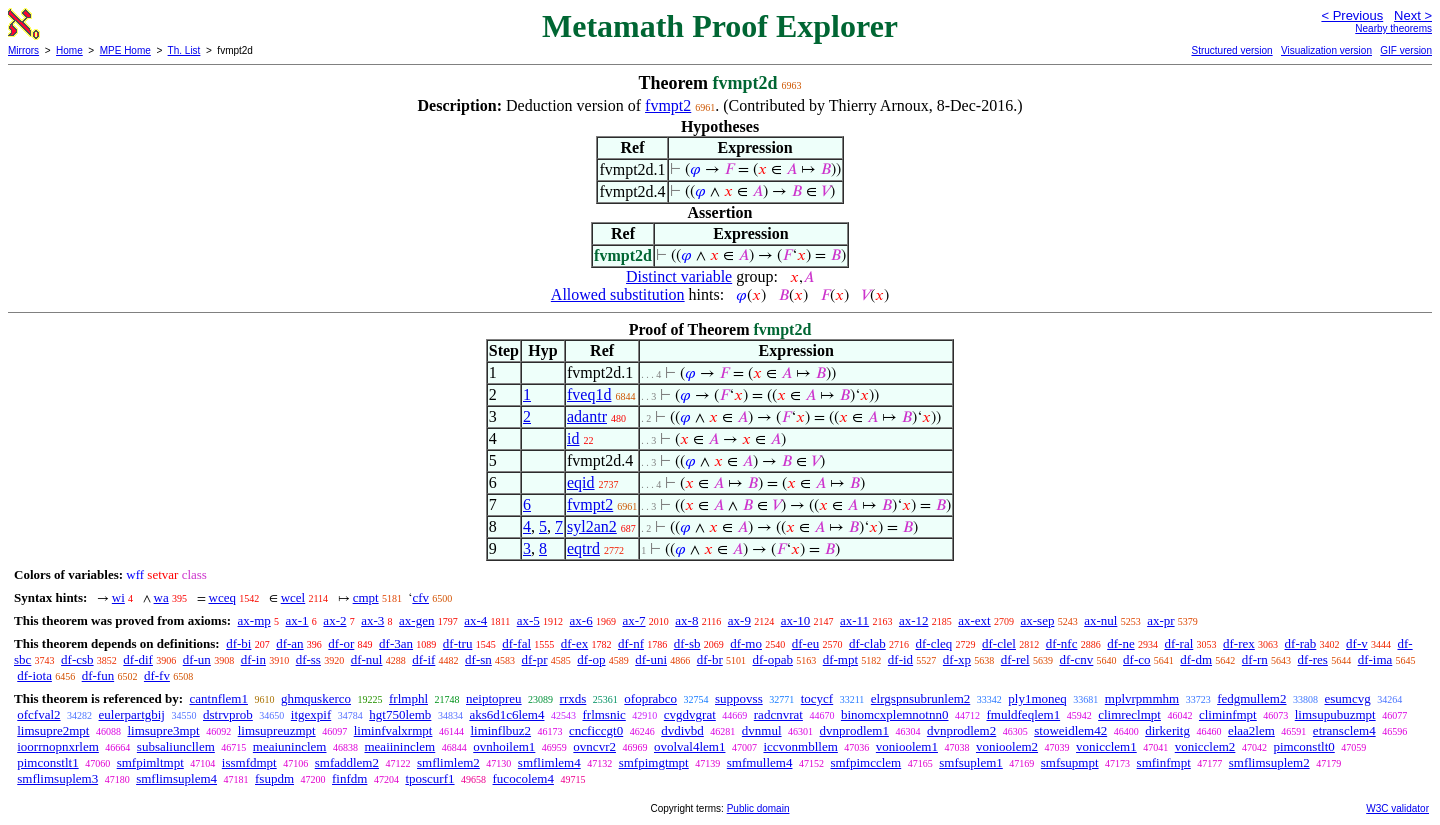 The image size is (1440, 825). What do you see at coordinates (1326, 50) in the screenshot?
I see `Visualization version` at bounding box center [1326, 50].